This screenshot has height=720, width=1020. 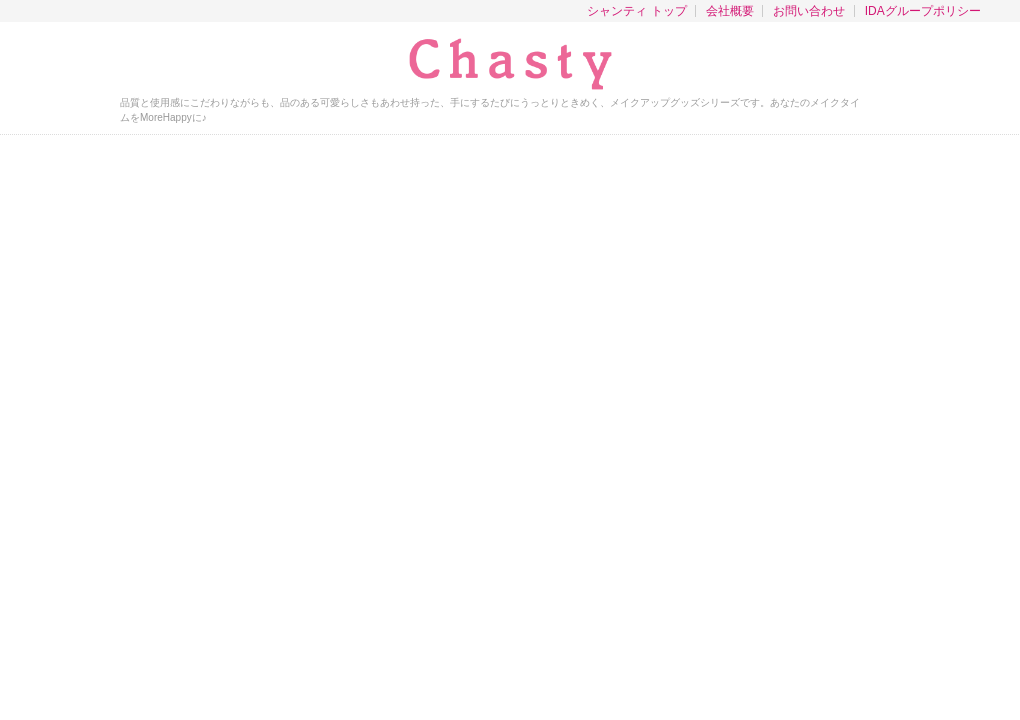 What do you see at coordinates (636, 11) in the screenshot?
I see `シャンティ トップ` at bounding box center [636, 11].